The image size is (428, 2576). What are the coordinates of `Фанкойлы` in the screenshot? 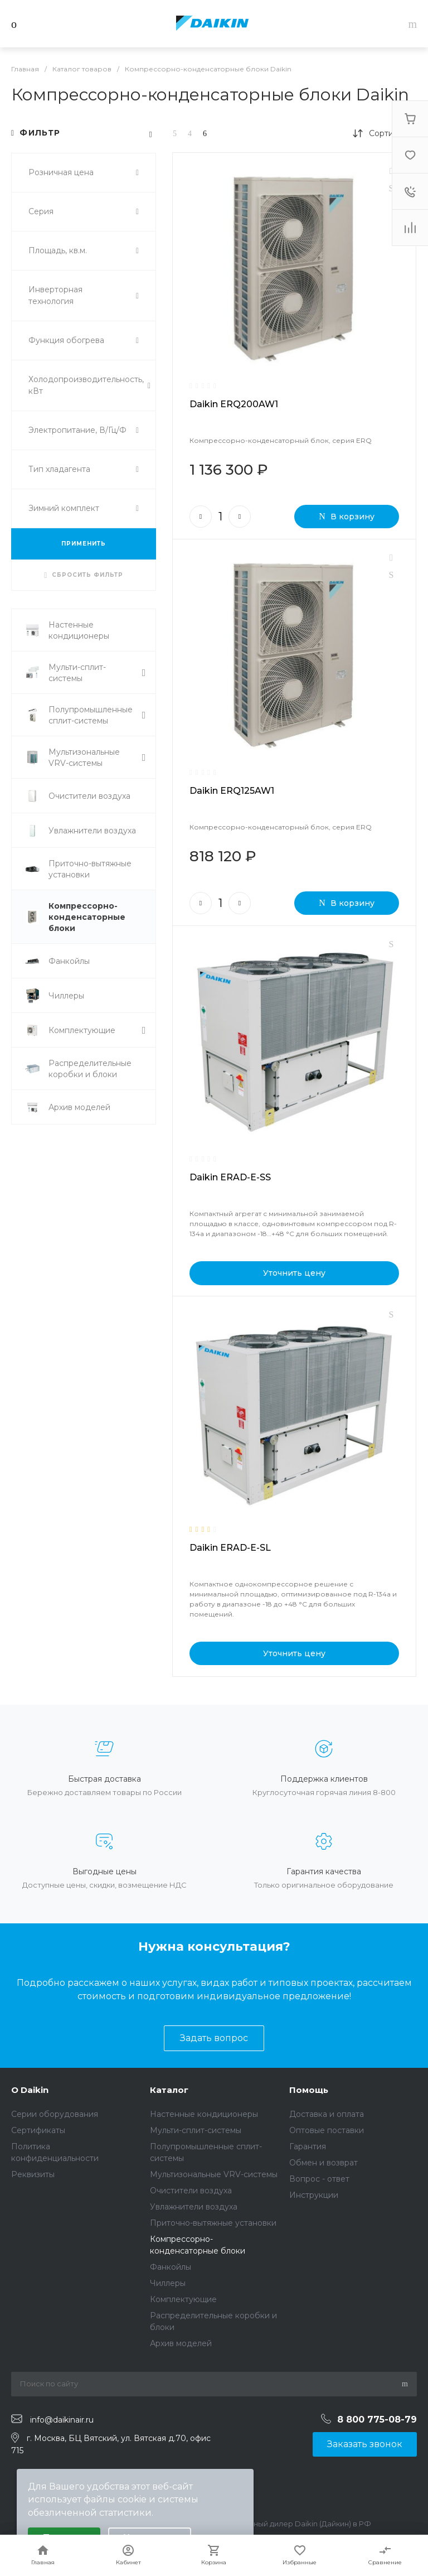 It's located at (170, 2267).